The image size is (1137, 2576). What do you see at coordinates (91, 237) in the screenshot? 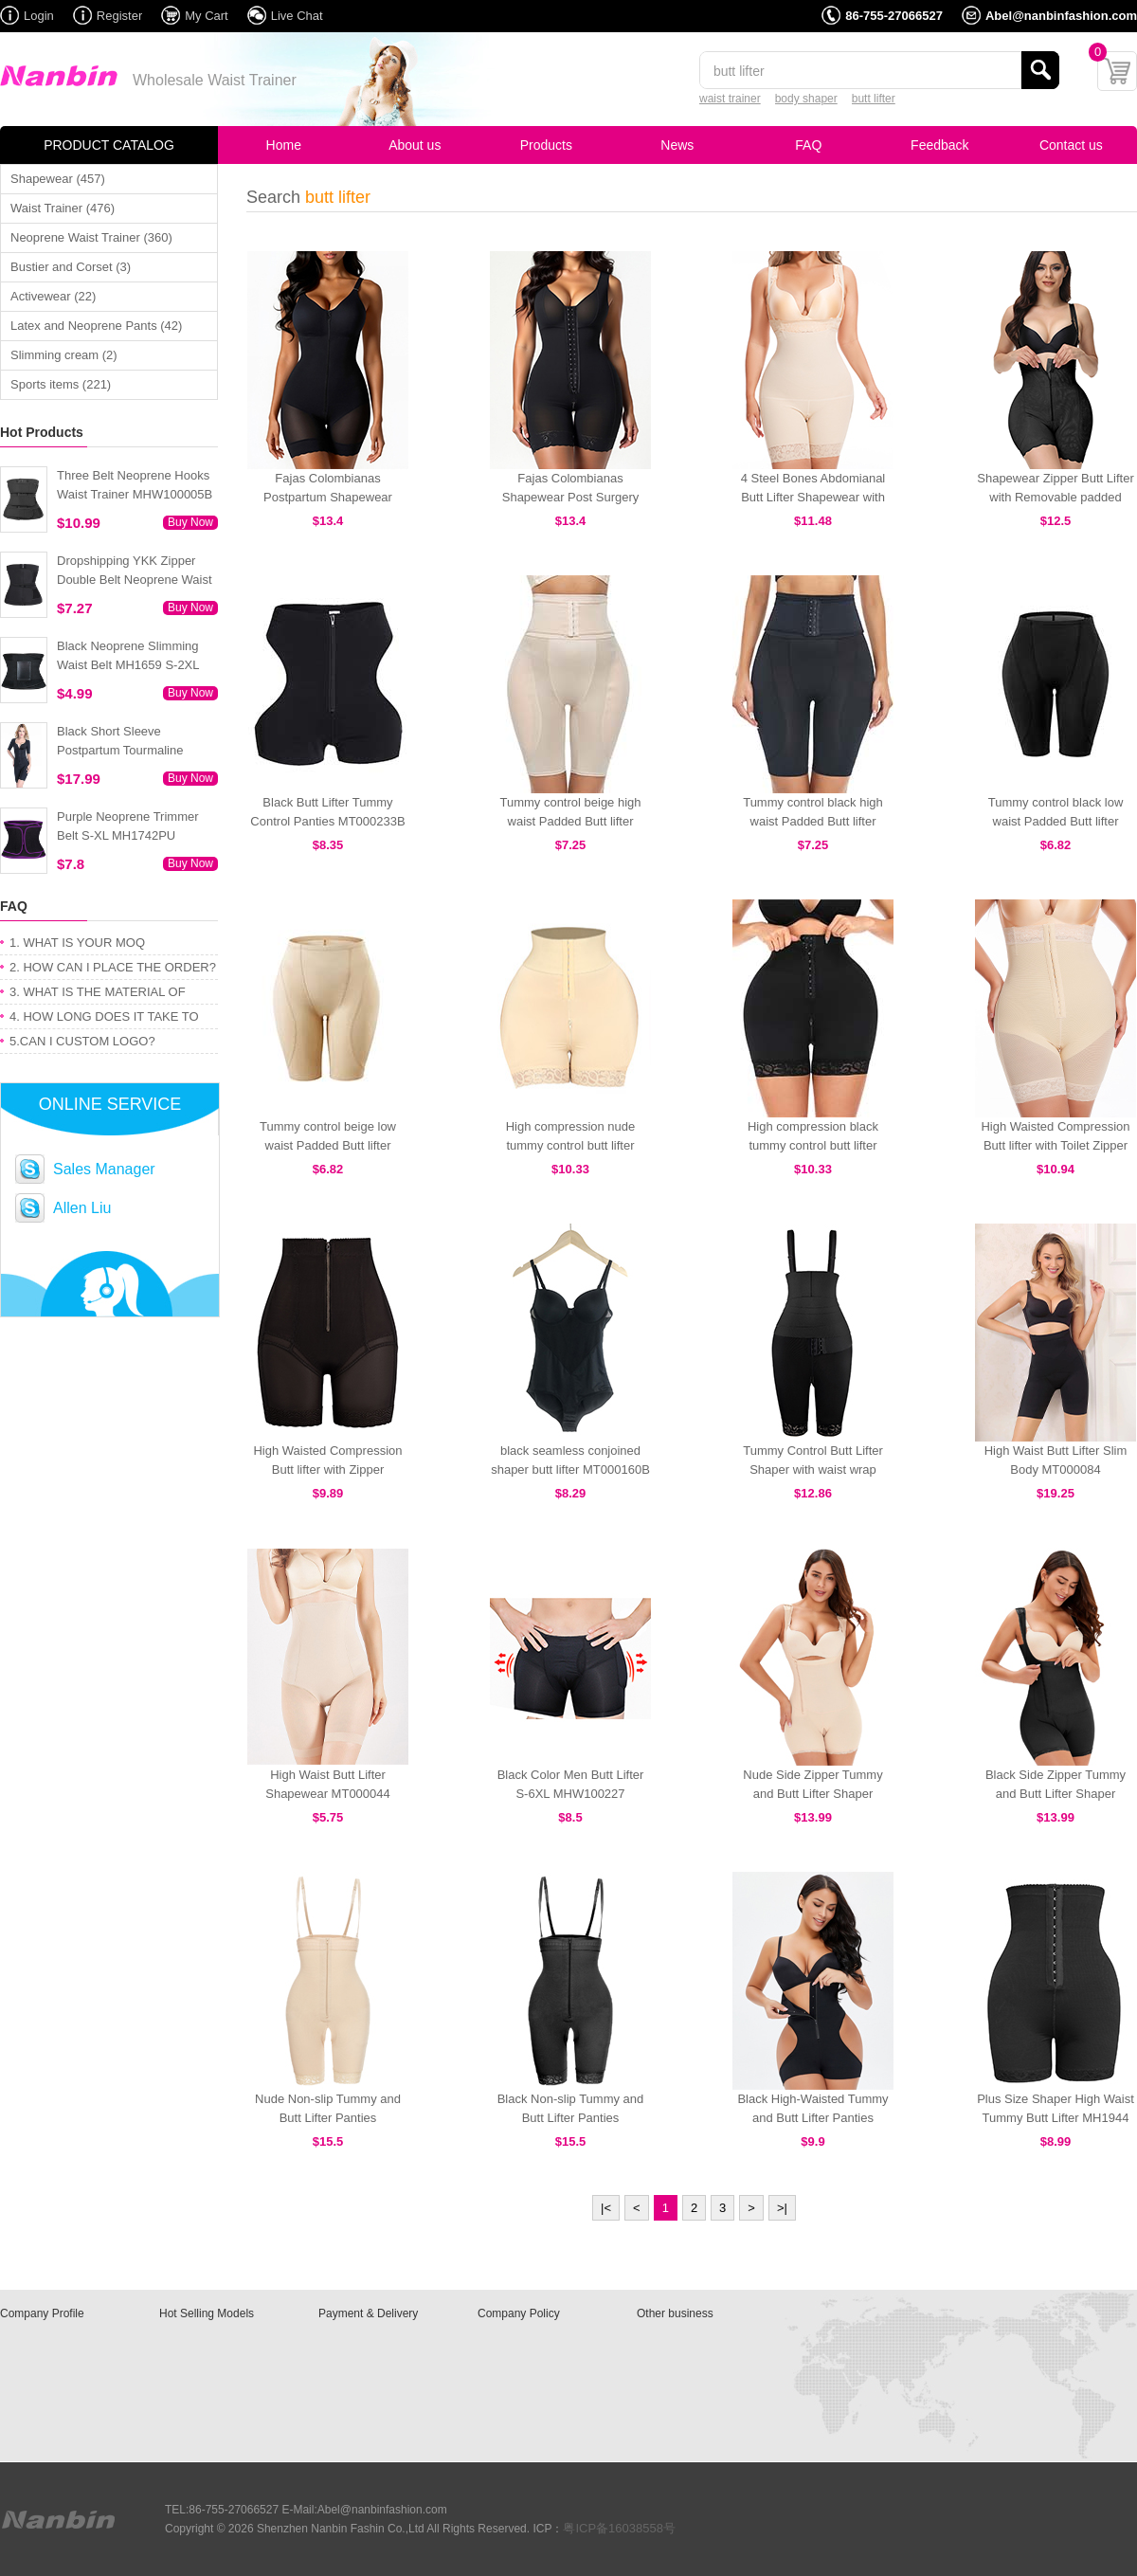
I see `Neoprene Waist Trainer (360)` at bounding box center [91, 237].